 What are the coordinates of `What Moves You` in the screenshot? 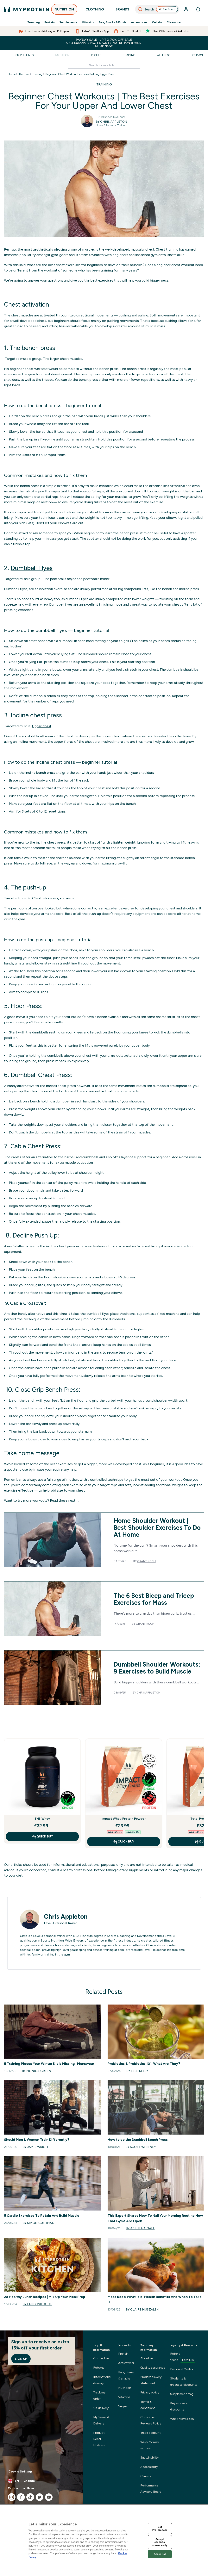 It's located at (182, 2419).